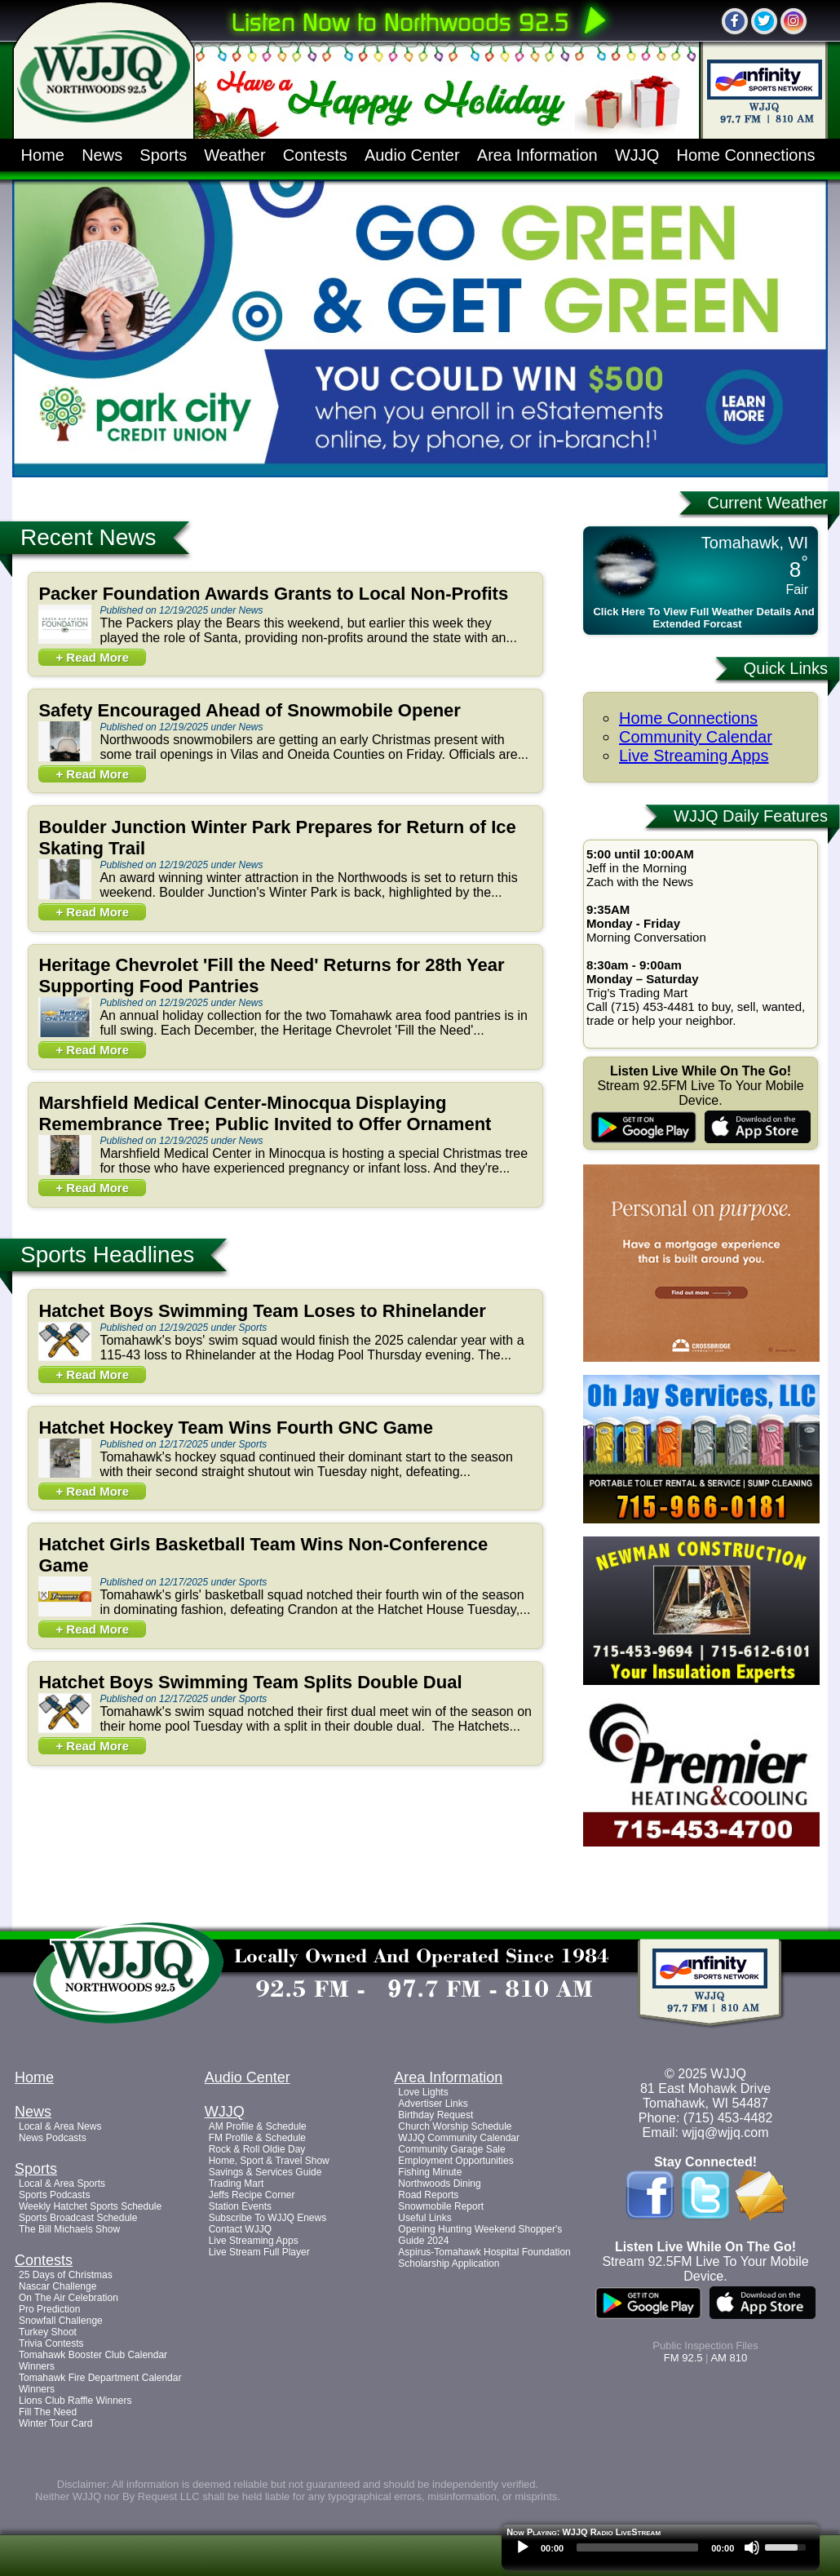 This screenshot has height=2576, width=840. Describe the element at coordinates (235, 1427) in the screenshot. I see `Hatchet Hockey Team Wins Fourth GNC Game` at that location.